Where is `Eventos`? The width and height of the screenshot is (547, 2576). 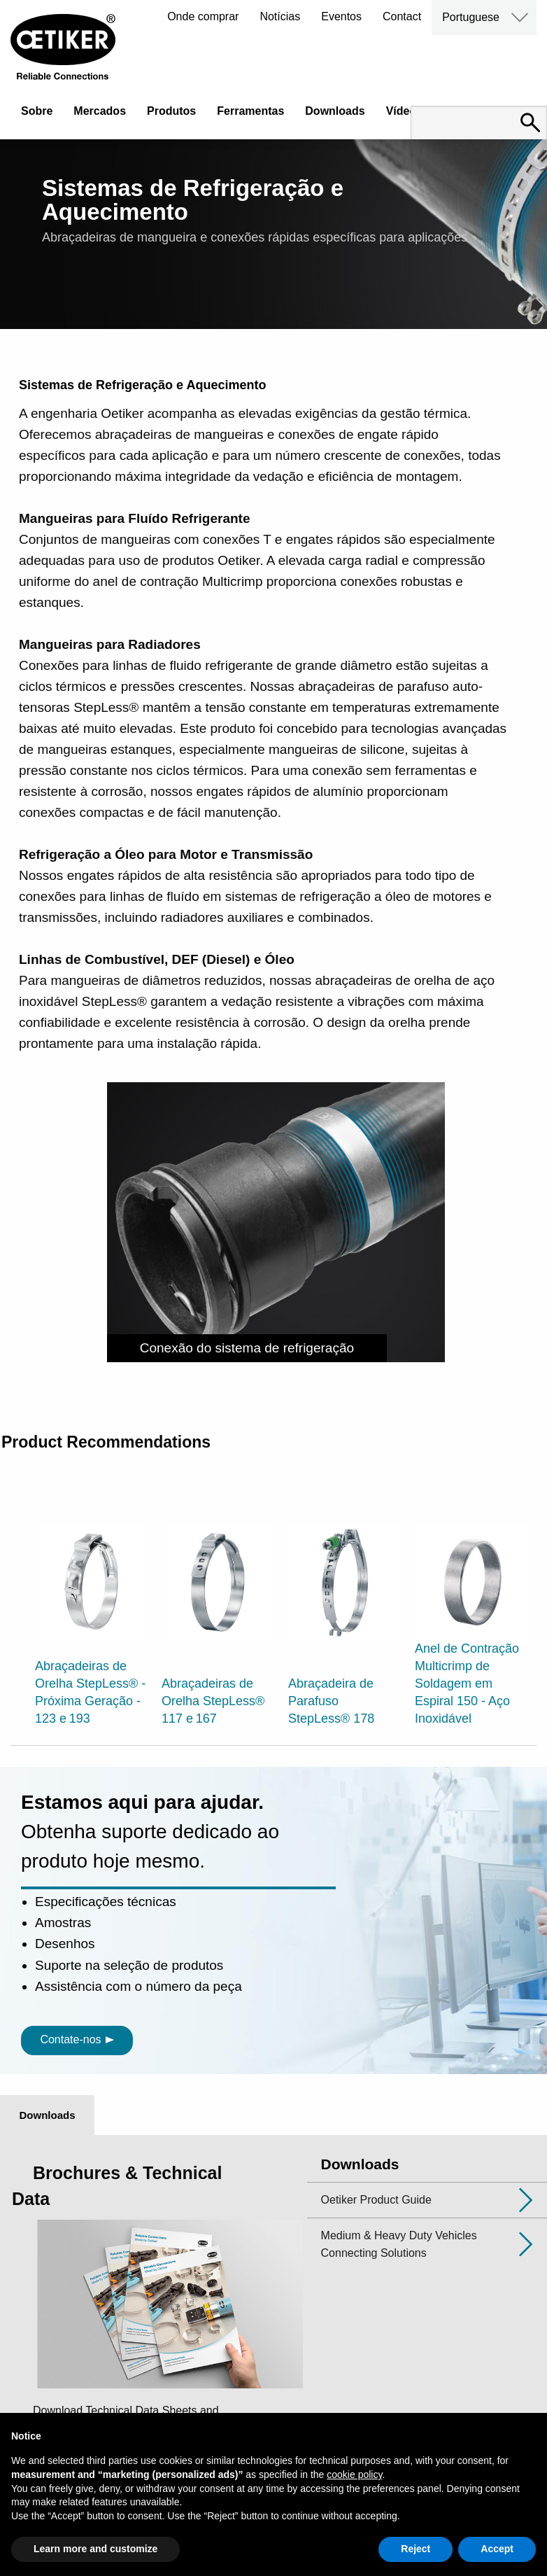
Eventos is located at coordinates (341, 16).